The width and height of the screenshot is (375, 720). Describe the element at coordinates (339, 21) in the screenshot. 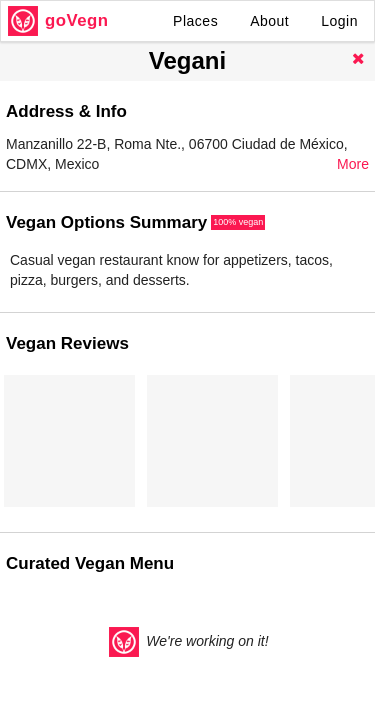

I see `Login` at that location.